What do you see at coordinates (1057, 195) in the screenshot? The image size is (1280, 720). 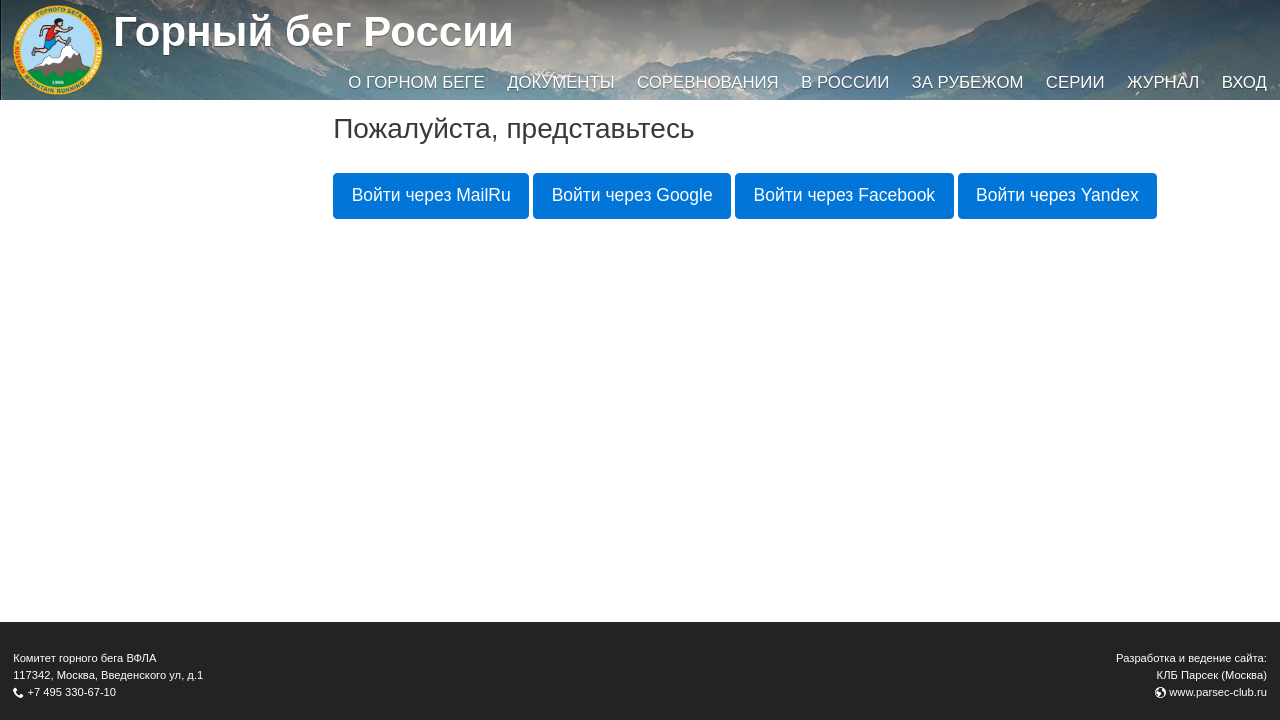 I see `Войти через Yandex` at bounding box center [1057, 195].